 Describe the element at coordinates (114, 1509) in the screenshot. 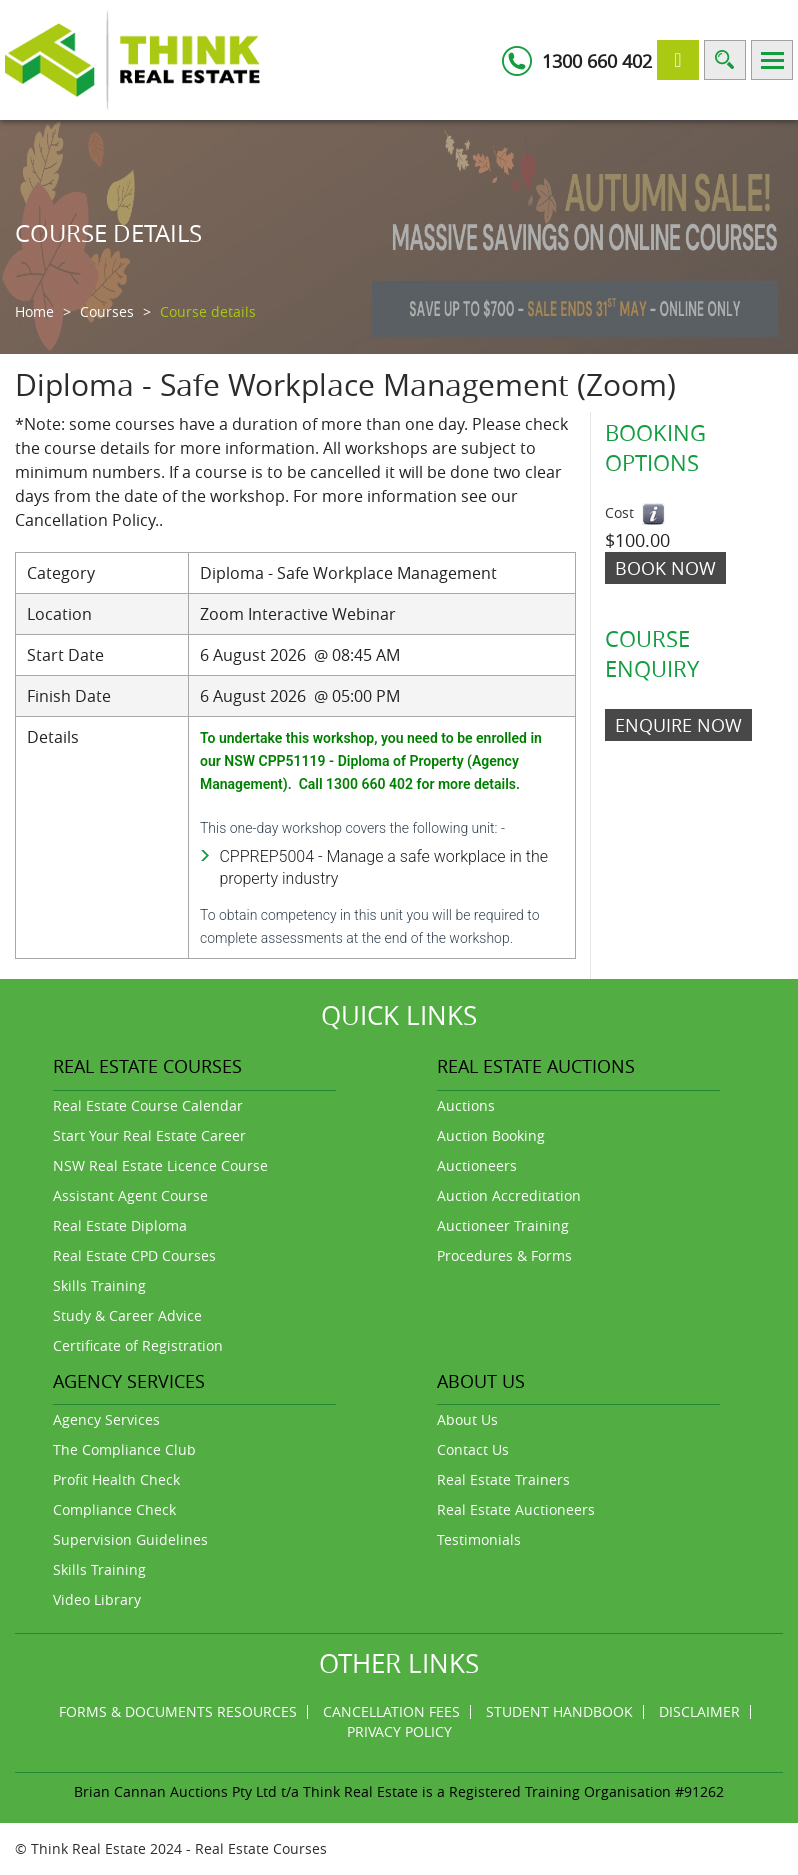

I see `Compliance Check` at that location.